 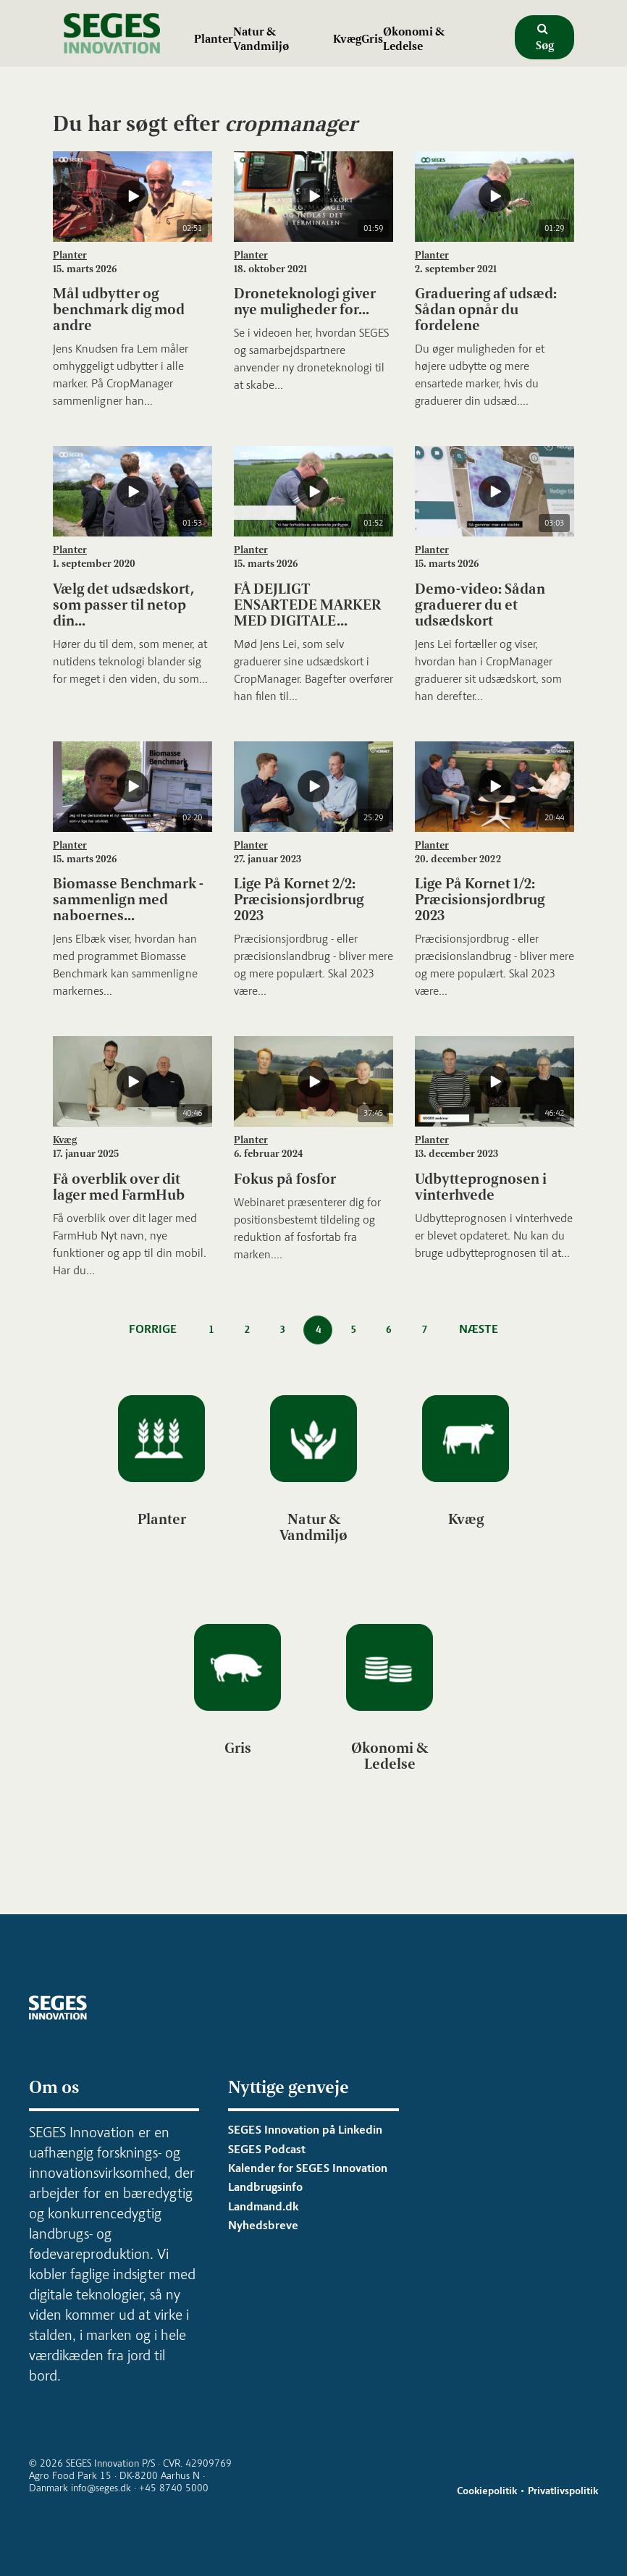 I want to click on Nyhedsbreve, so click(x=263, y=2225).